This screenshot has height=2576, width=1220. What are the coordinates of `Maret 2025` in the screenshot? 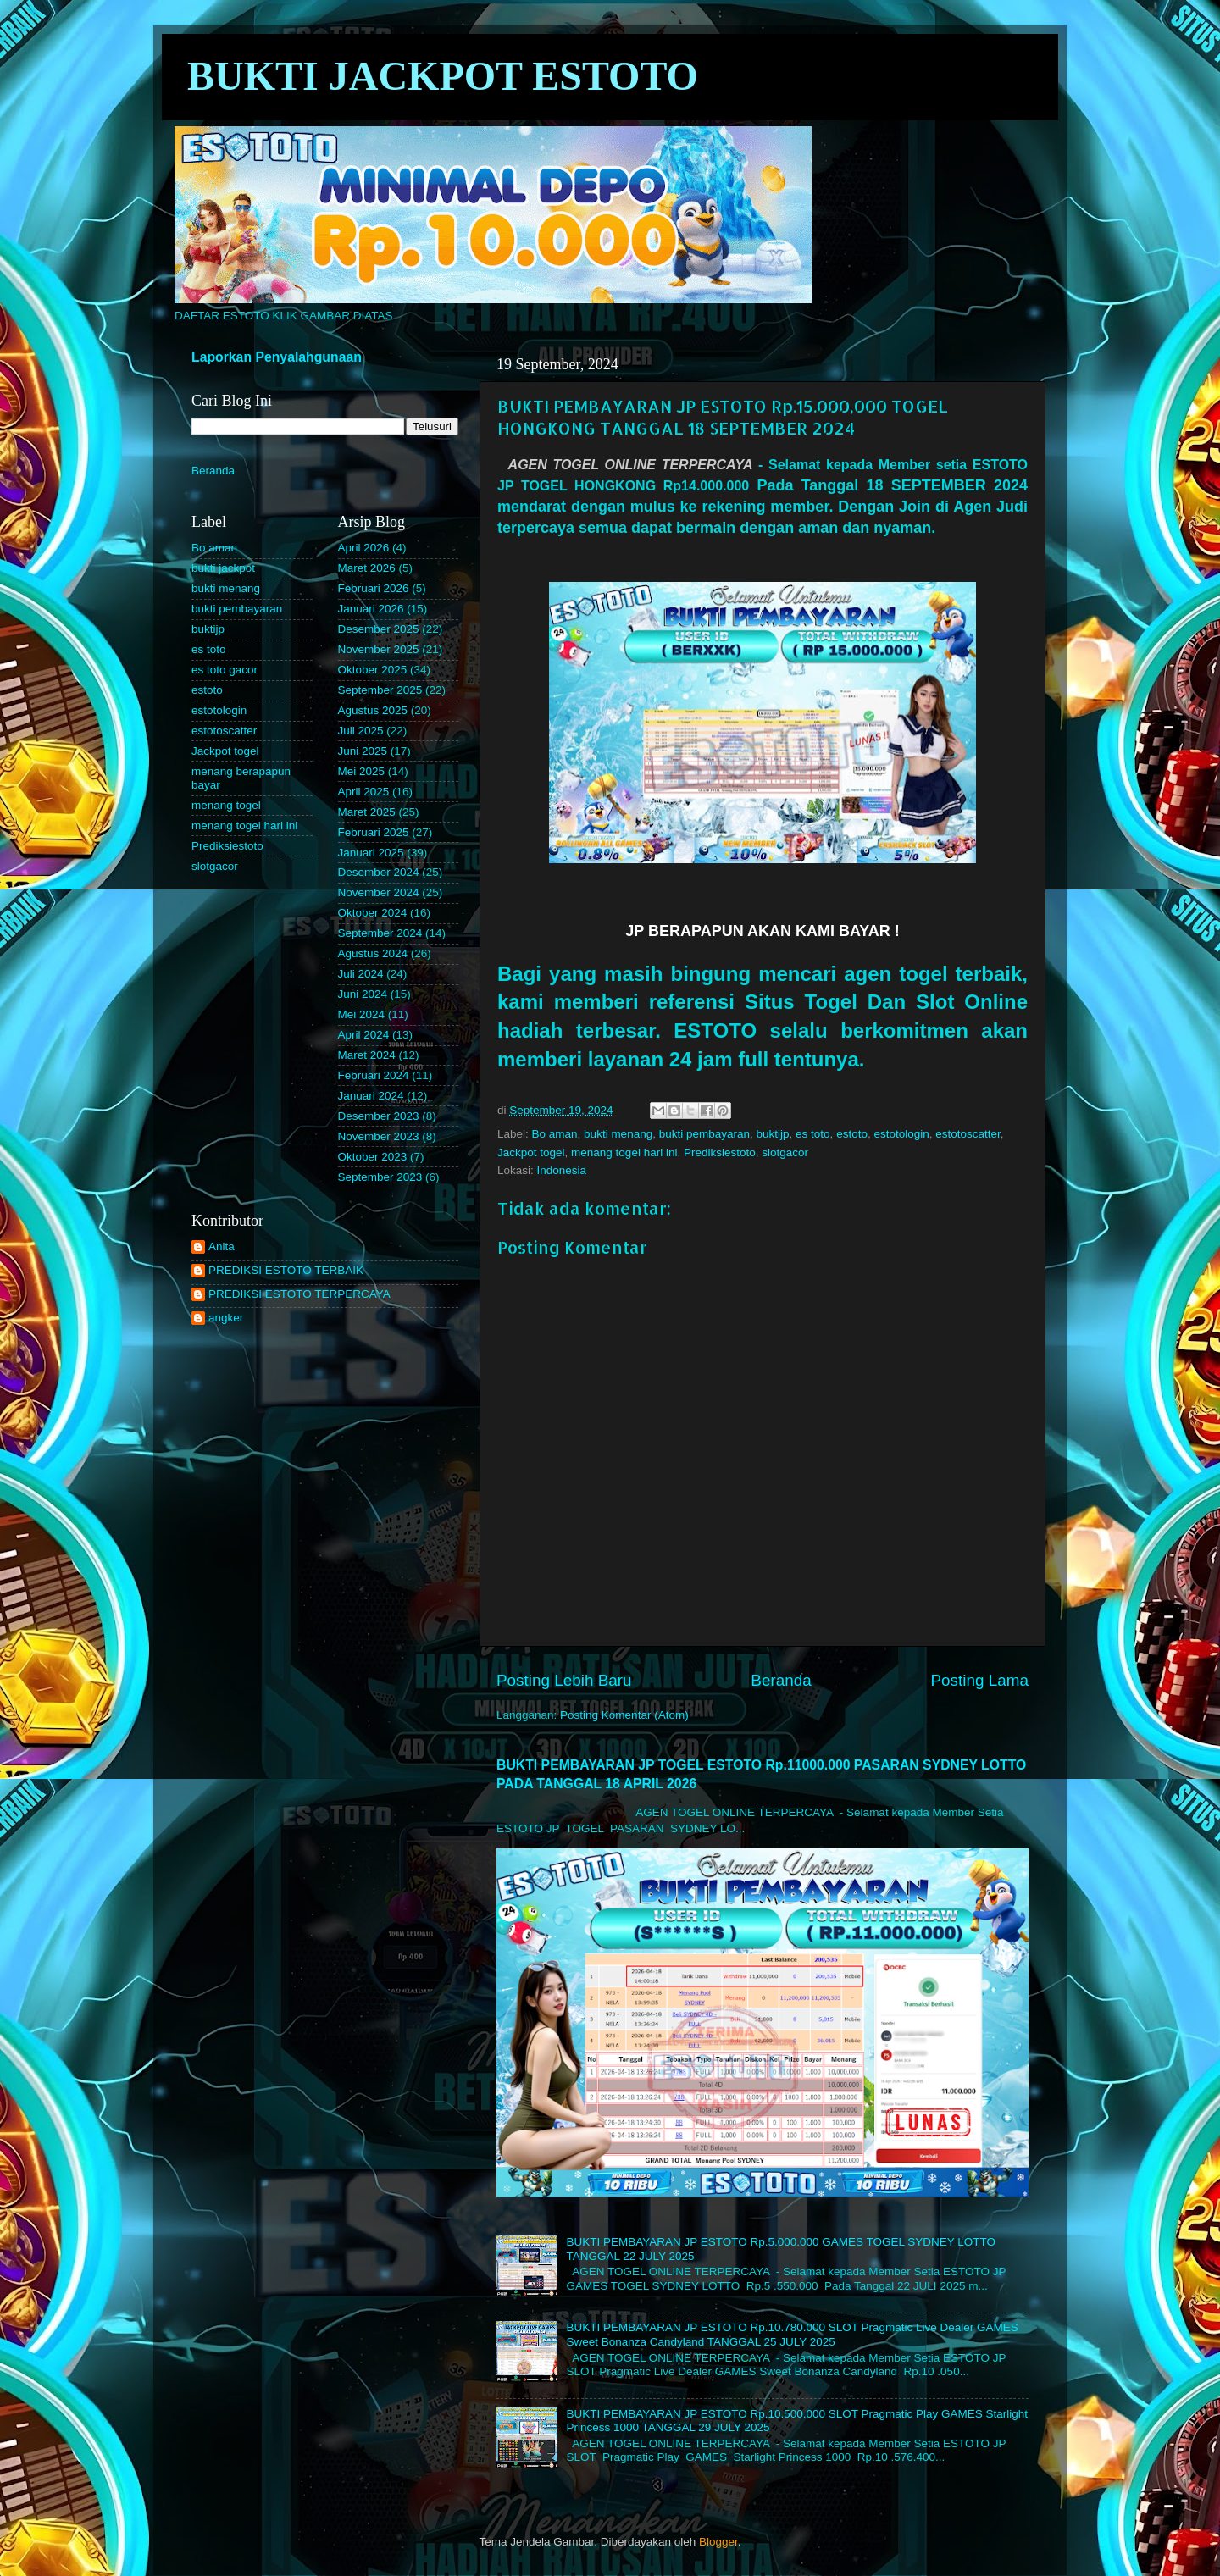 It's located at (367, 812).